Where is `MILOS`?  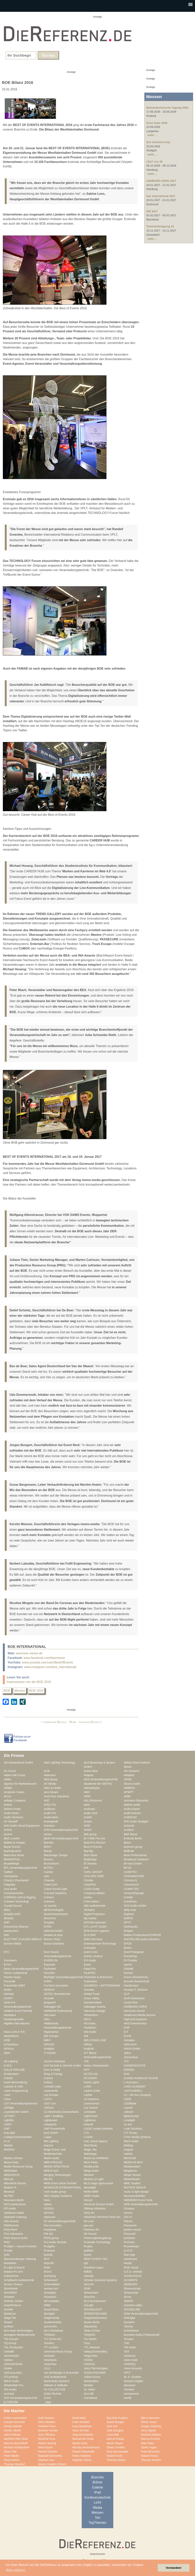 MILOS is located at coordinates (48, 2179).